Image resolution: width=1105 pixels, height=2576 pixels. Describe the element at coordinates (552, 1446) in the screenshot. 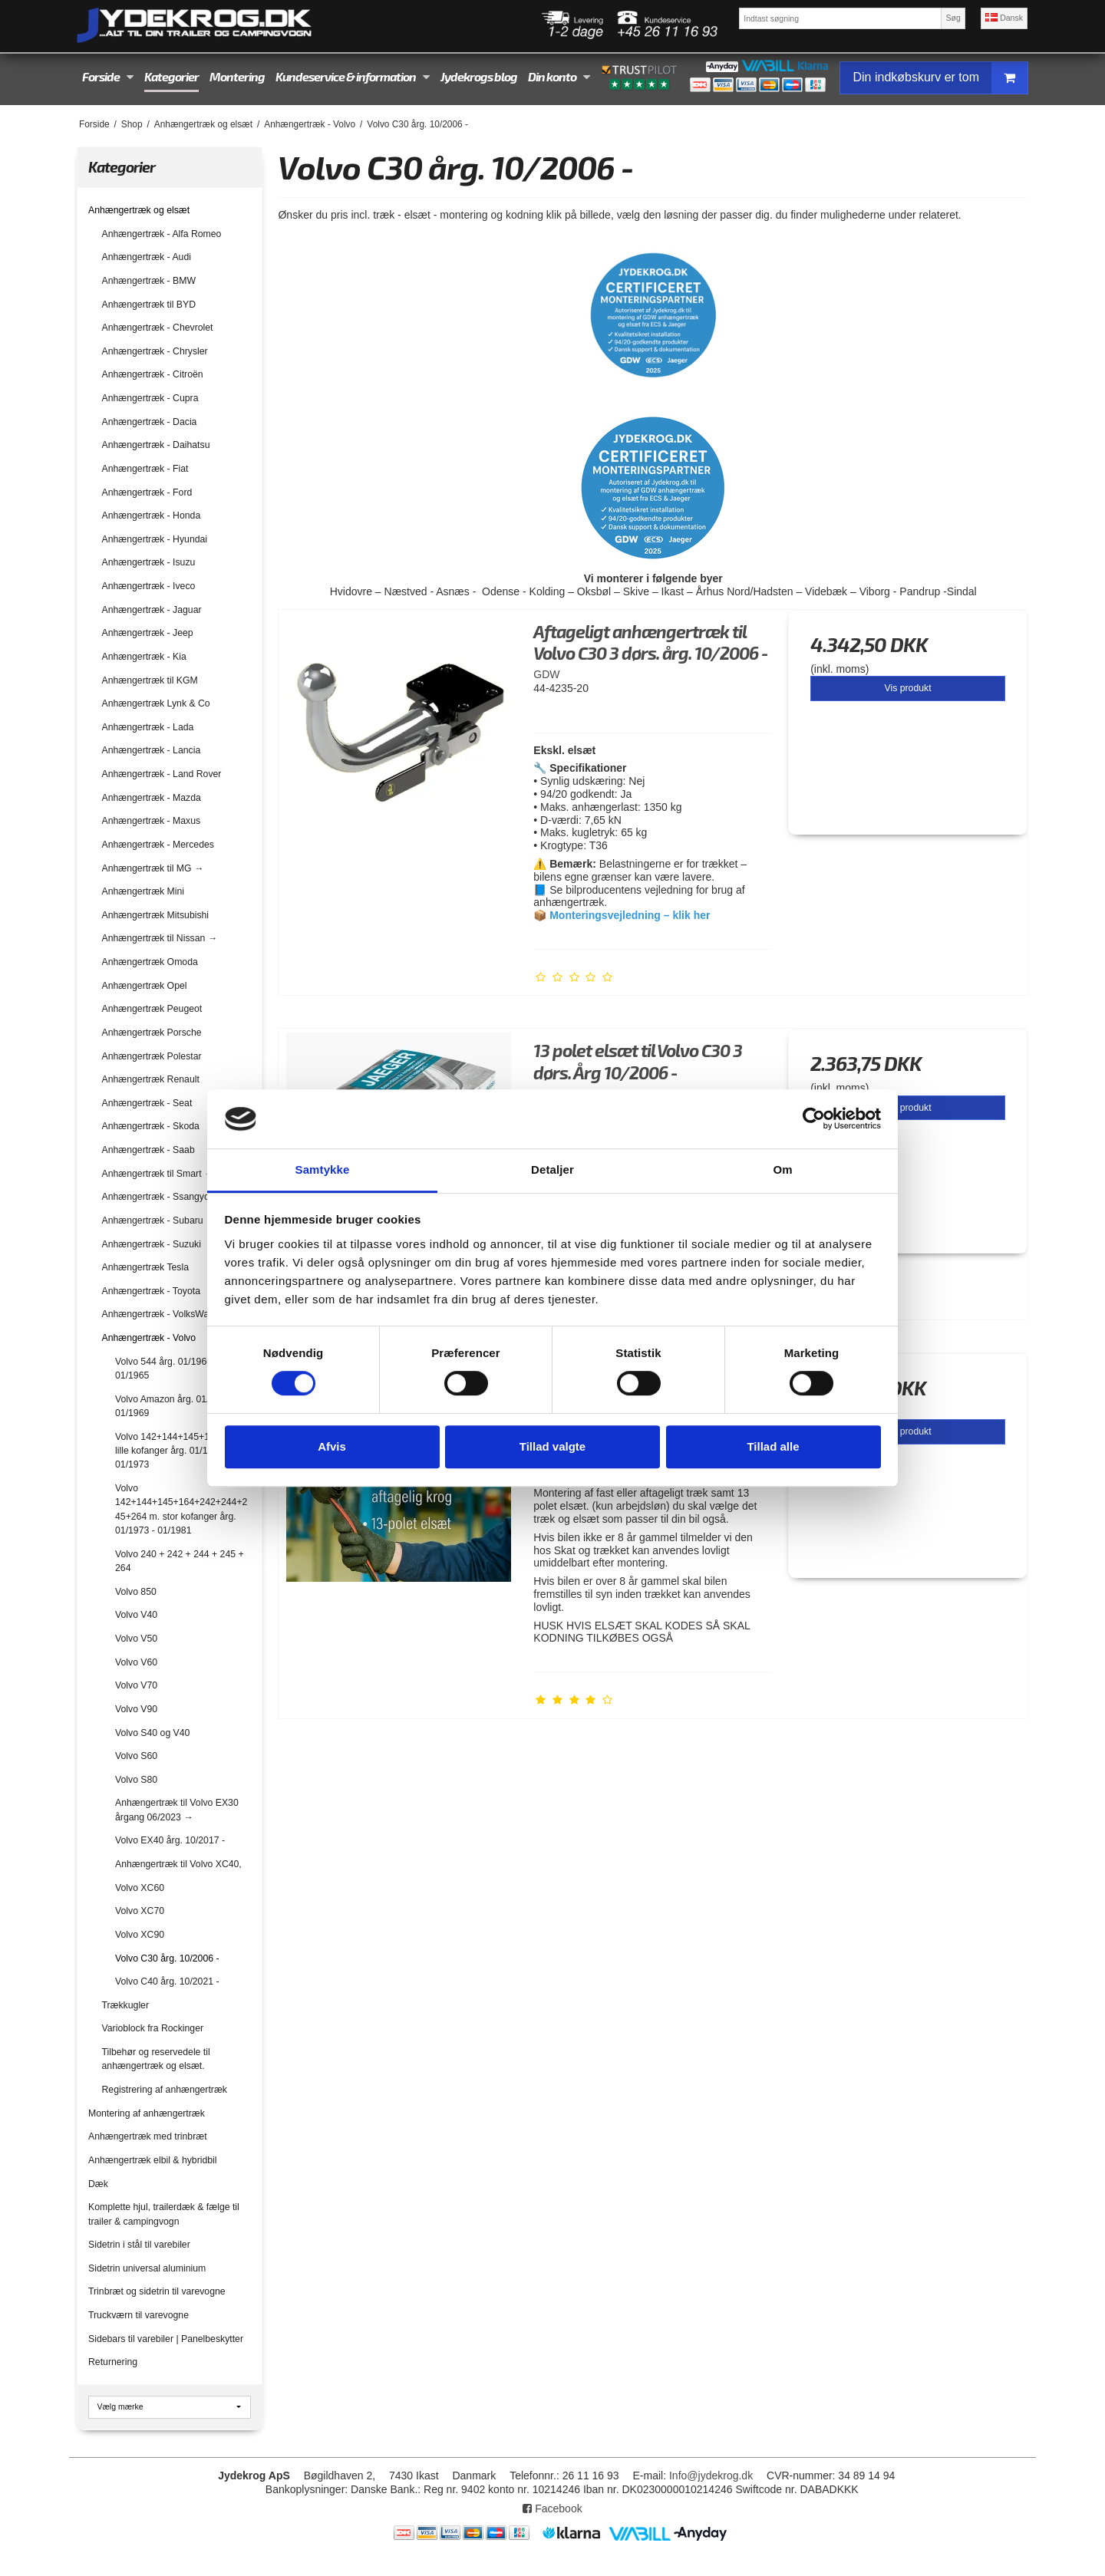

I see `Tillad valgte` at that location.